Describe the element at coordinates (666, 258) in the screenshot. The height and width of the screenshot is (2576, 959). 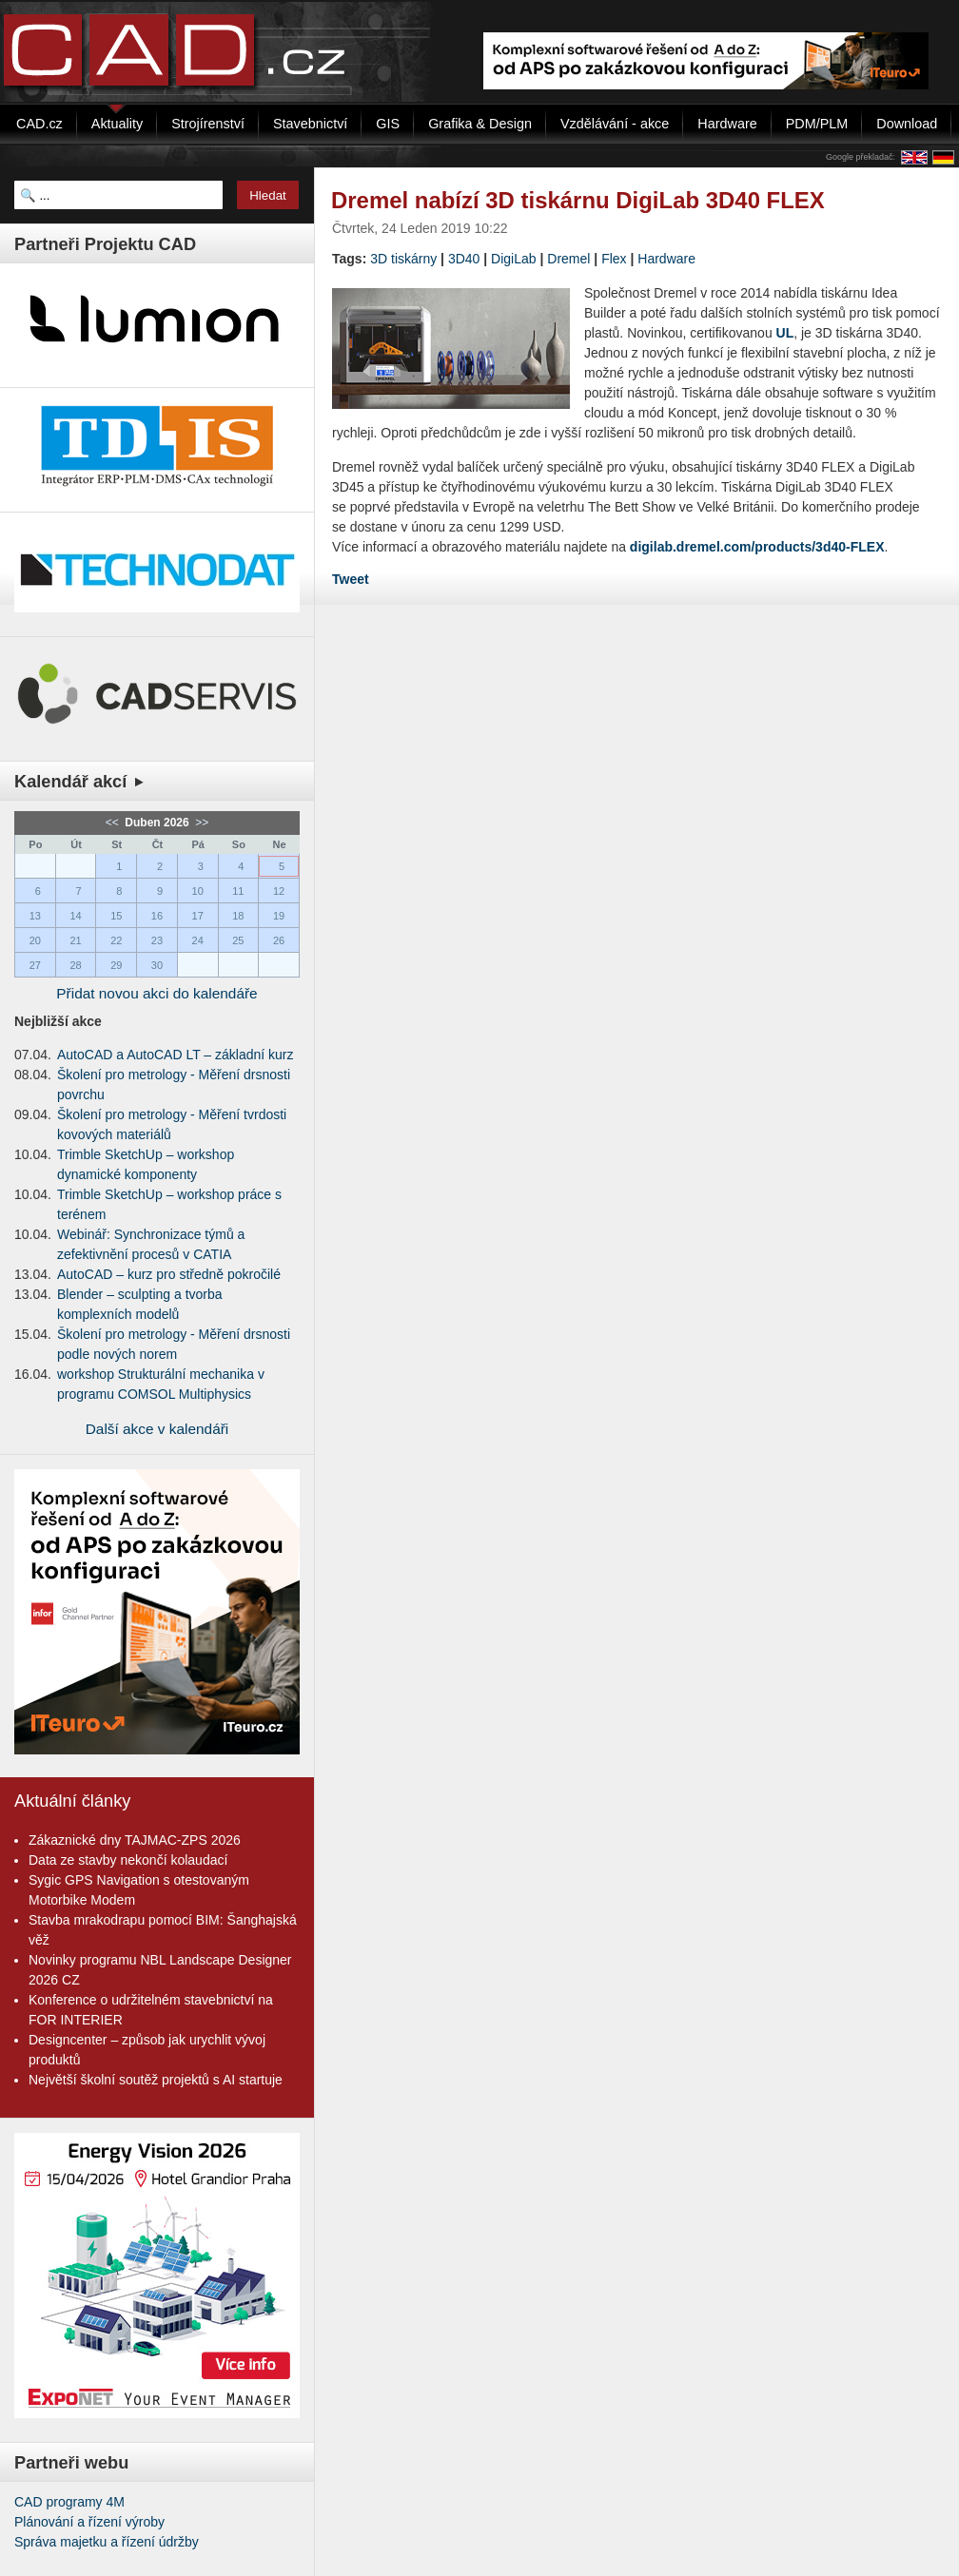
I see `Hardware` at that location.